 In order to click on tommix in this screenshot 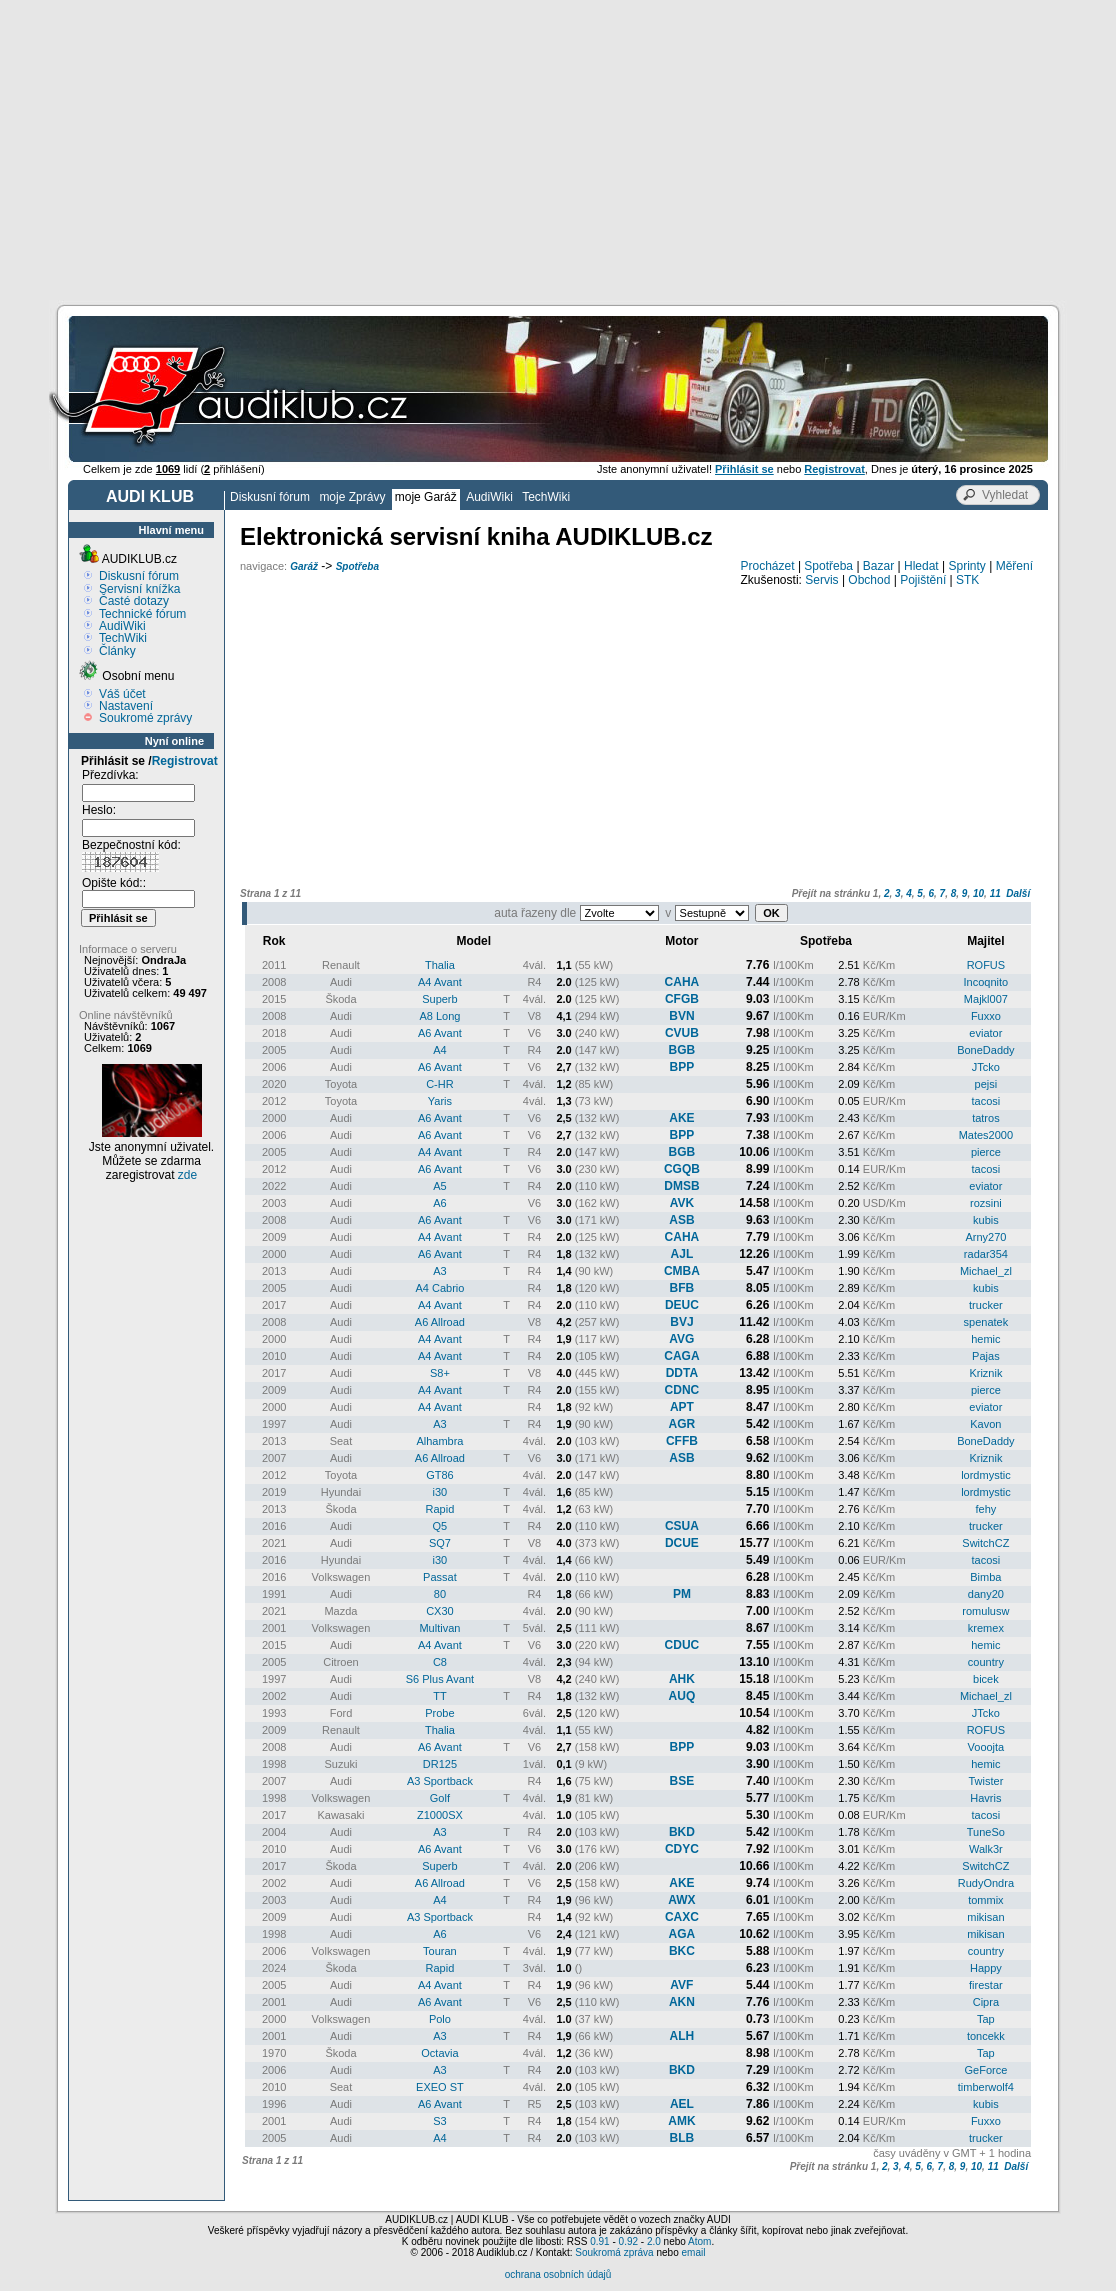, I will do `click(985, 1900)`.